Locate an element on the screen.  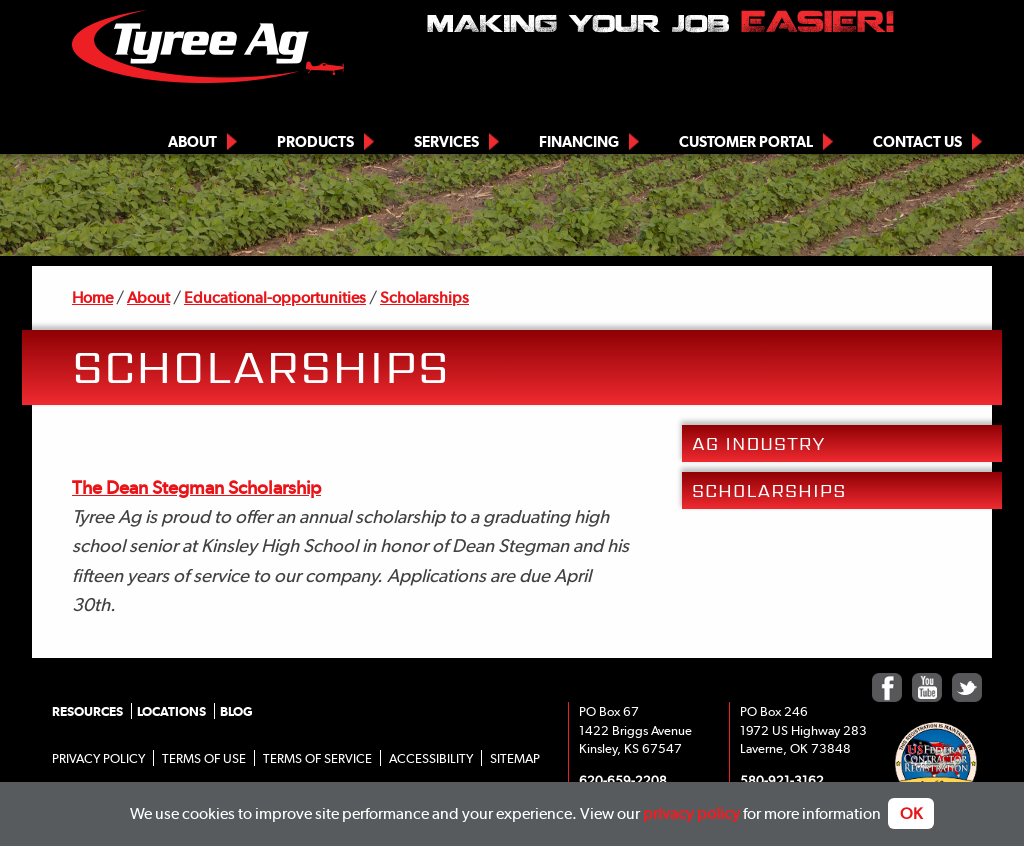
620-659-2208 is located at coordinates (623, 780).